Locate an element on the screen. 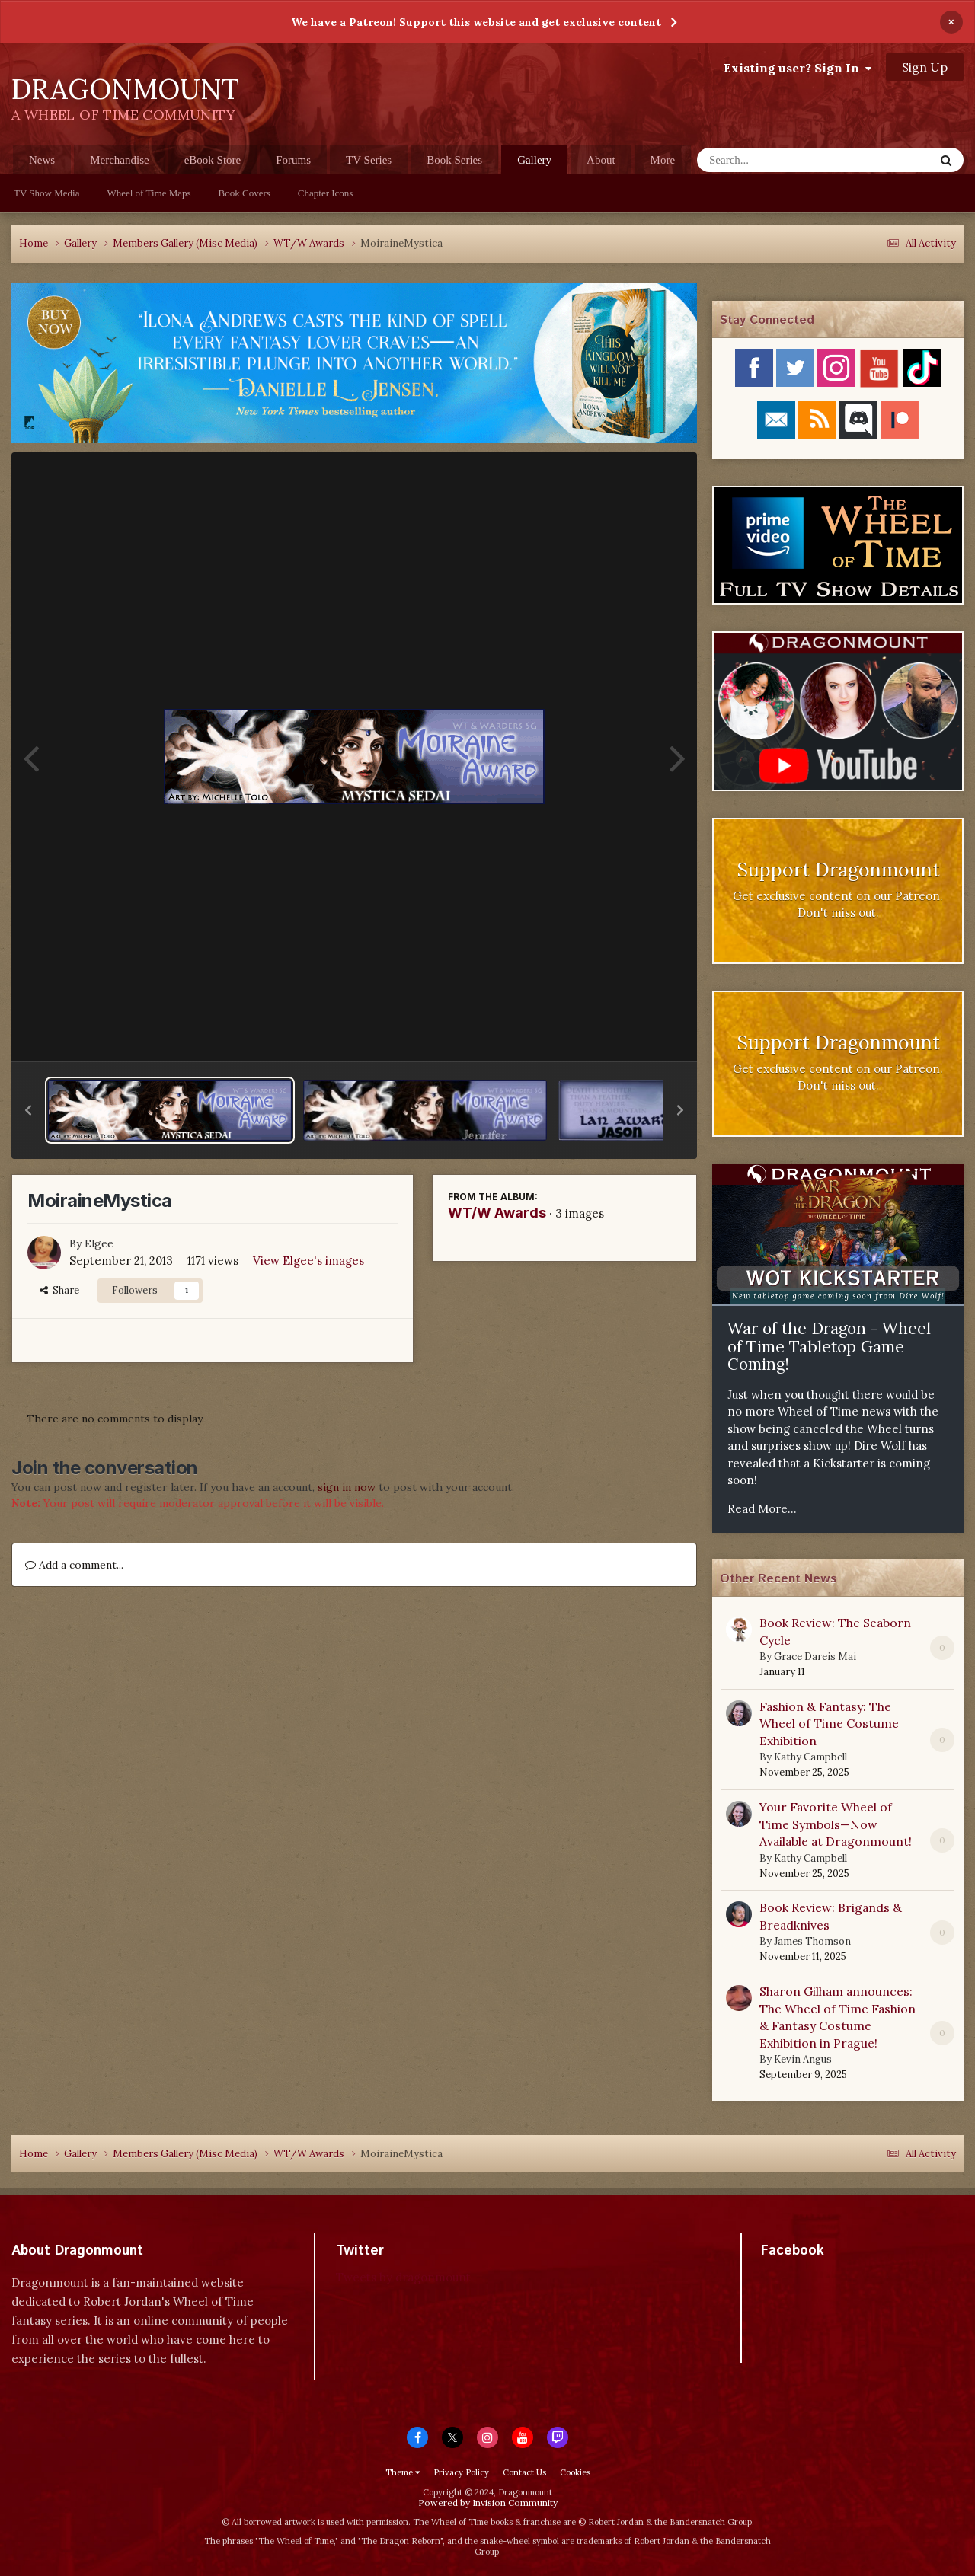  TV Series is located at coordinates (369, 160).